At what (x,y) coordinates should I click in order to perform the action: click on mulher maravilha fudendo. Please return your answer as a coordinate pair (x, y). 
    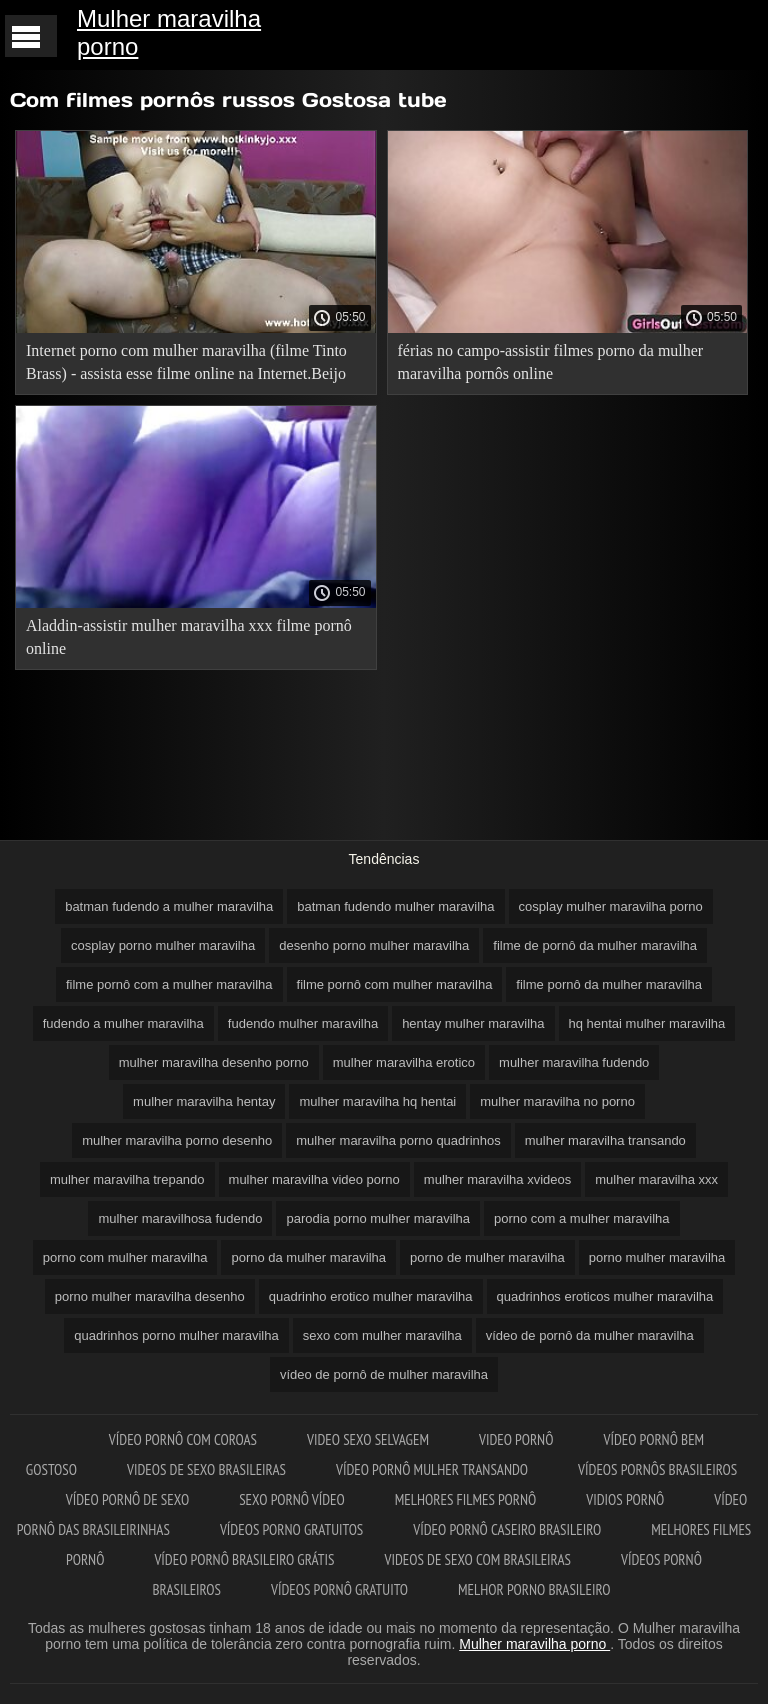
    Looking at the image, I should click on (574, 1062).